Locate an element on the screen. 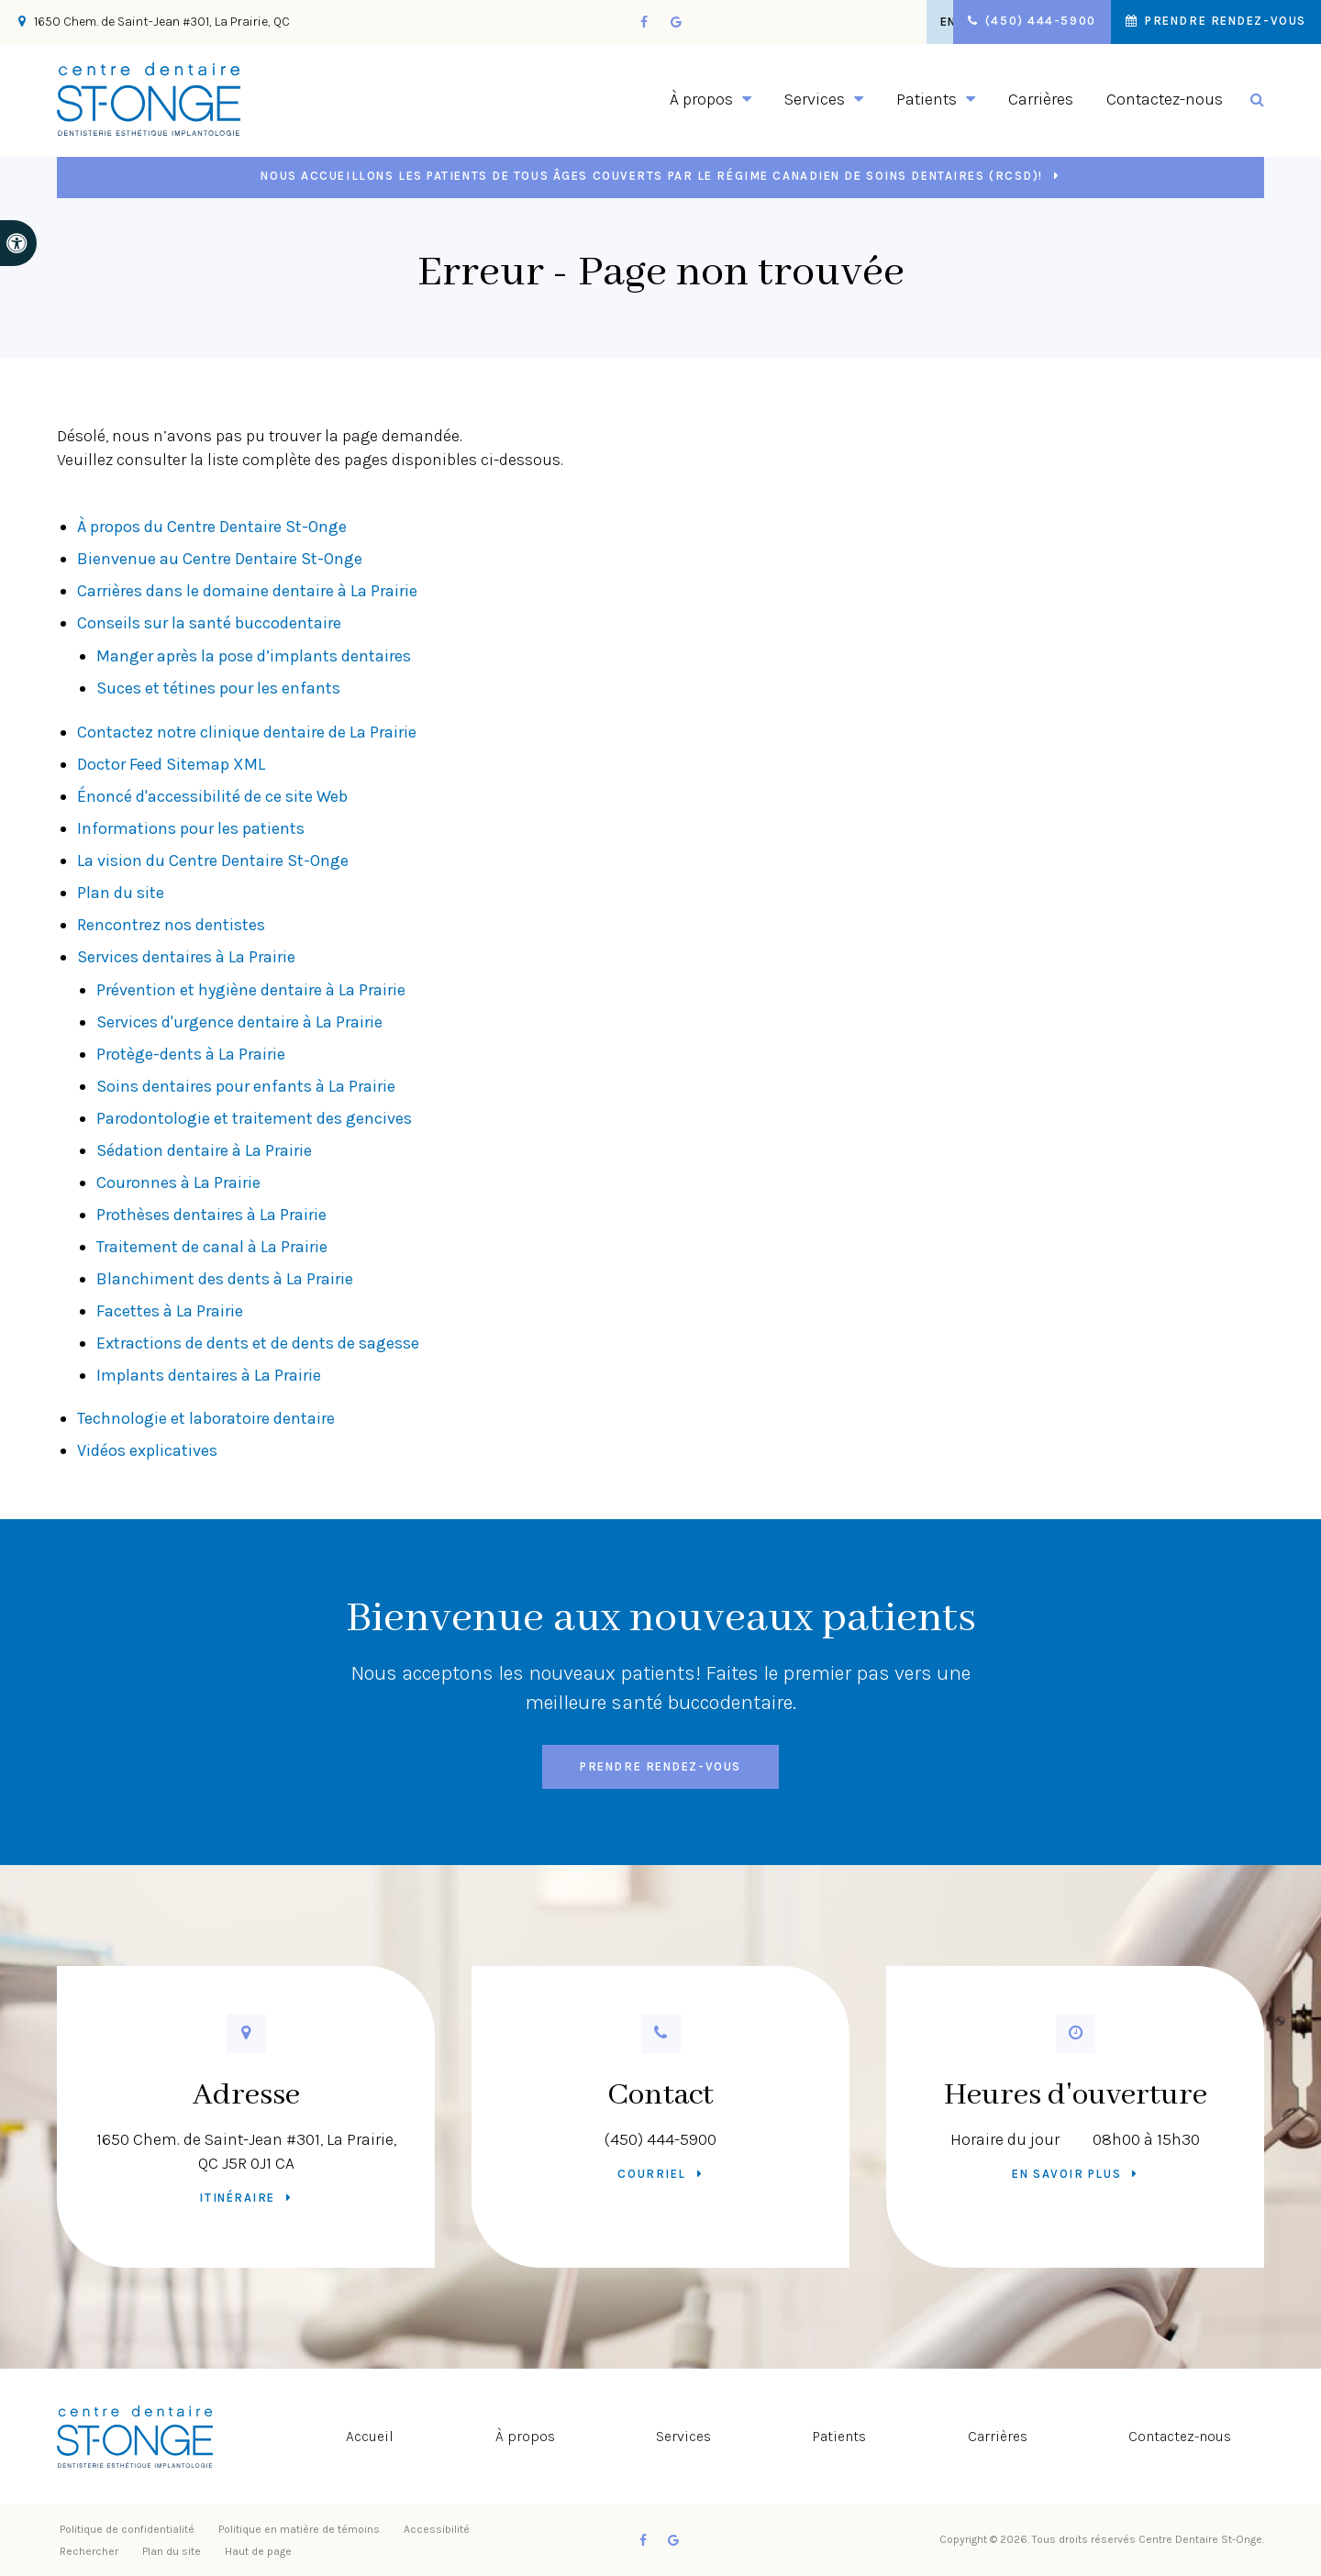 The height and width of the screenshot is (2576, 1321). Sédation dentaire à La Prairie is located at coordinates (204, 1150).